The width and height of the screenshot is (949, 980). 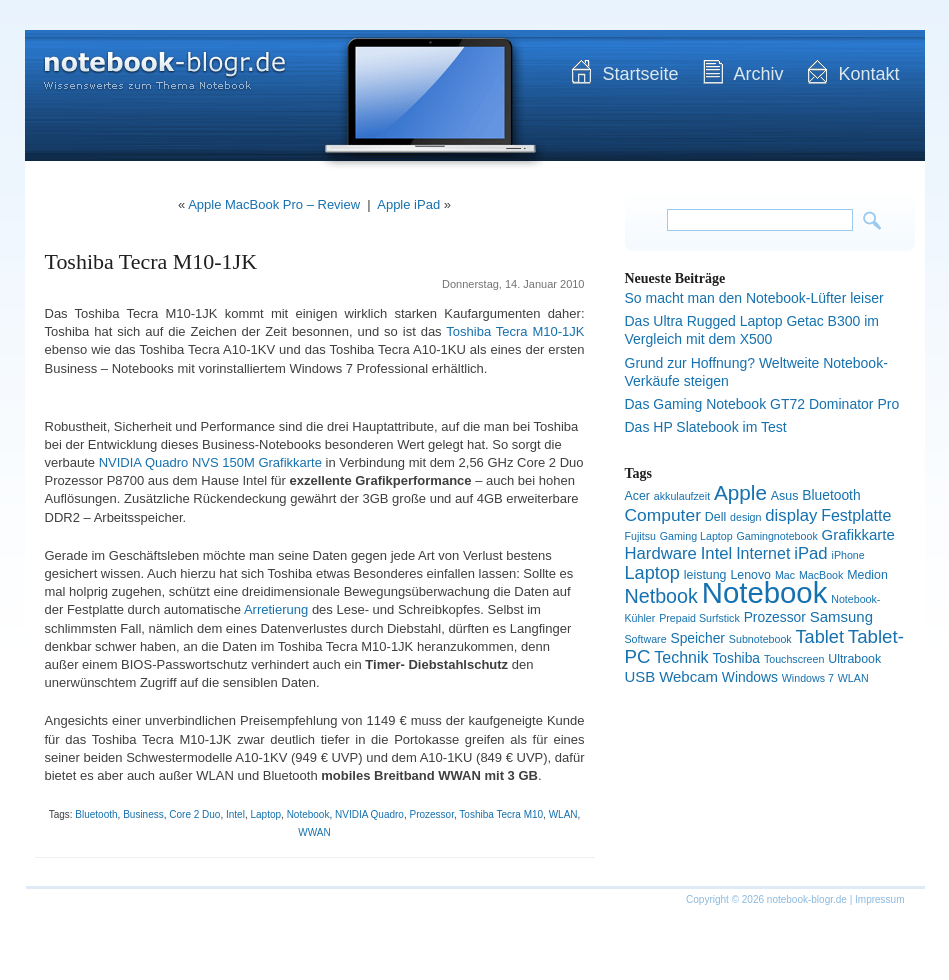 What do you see at coordinates (762, 404) in the screenshot?
I see `Das Gaming Notebook GT72 Dominator Pro` at bounding box center [762, 404].